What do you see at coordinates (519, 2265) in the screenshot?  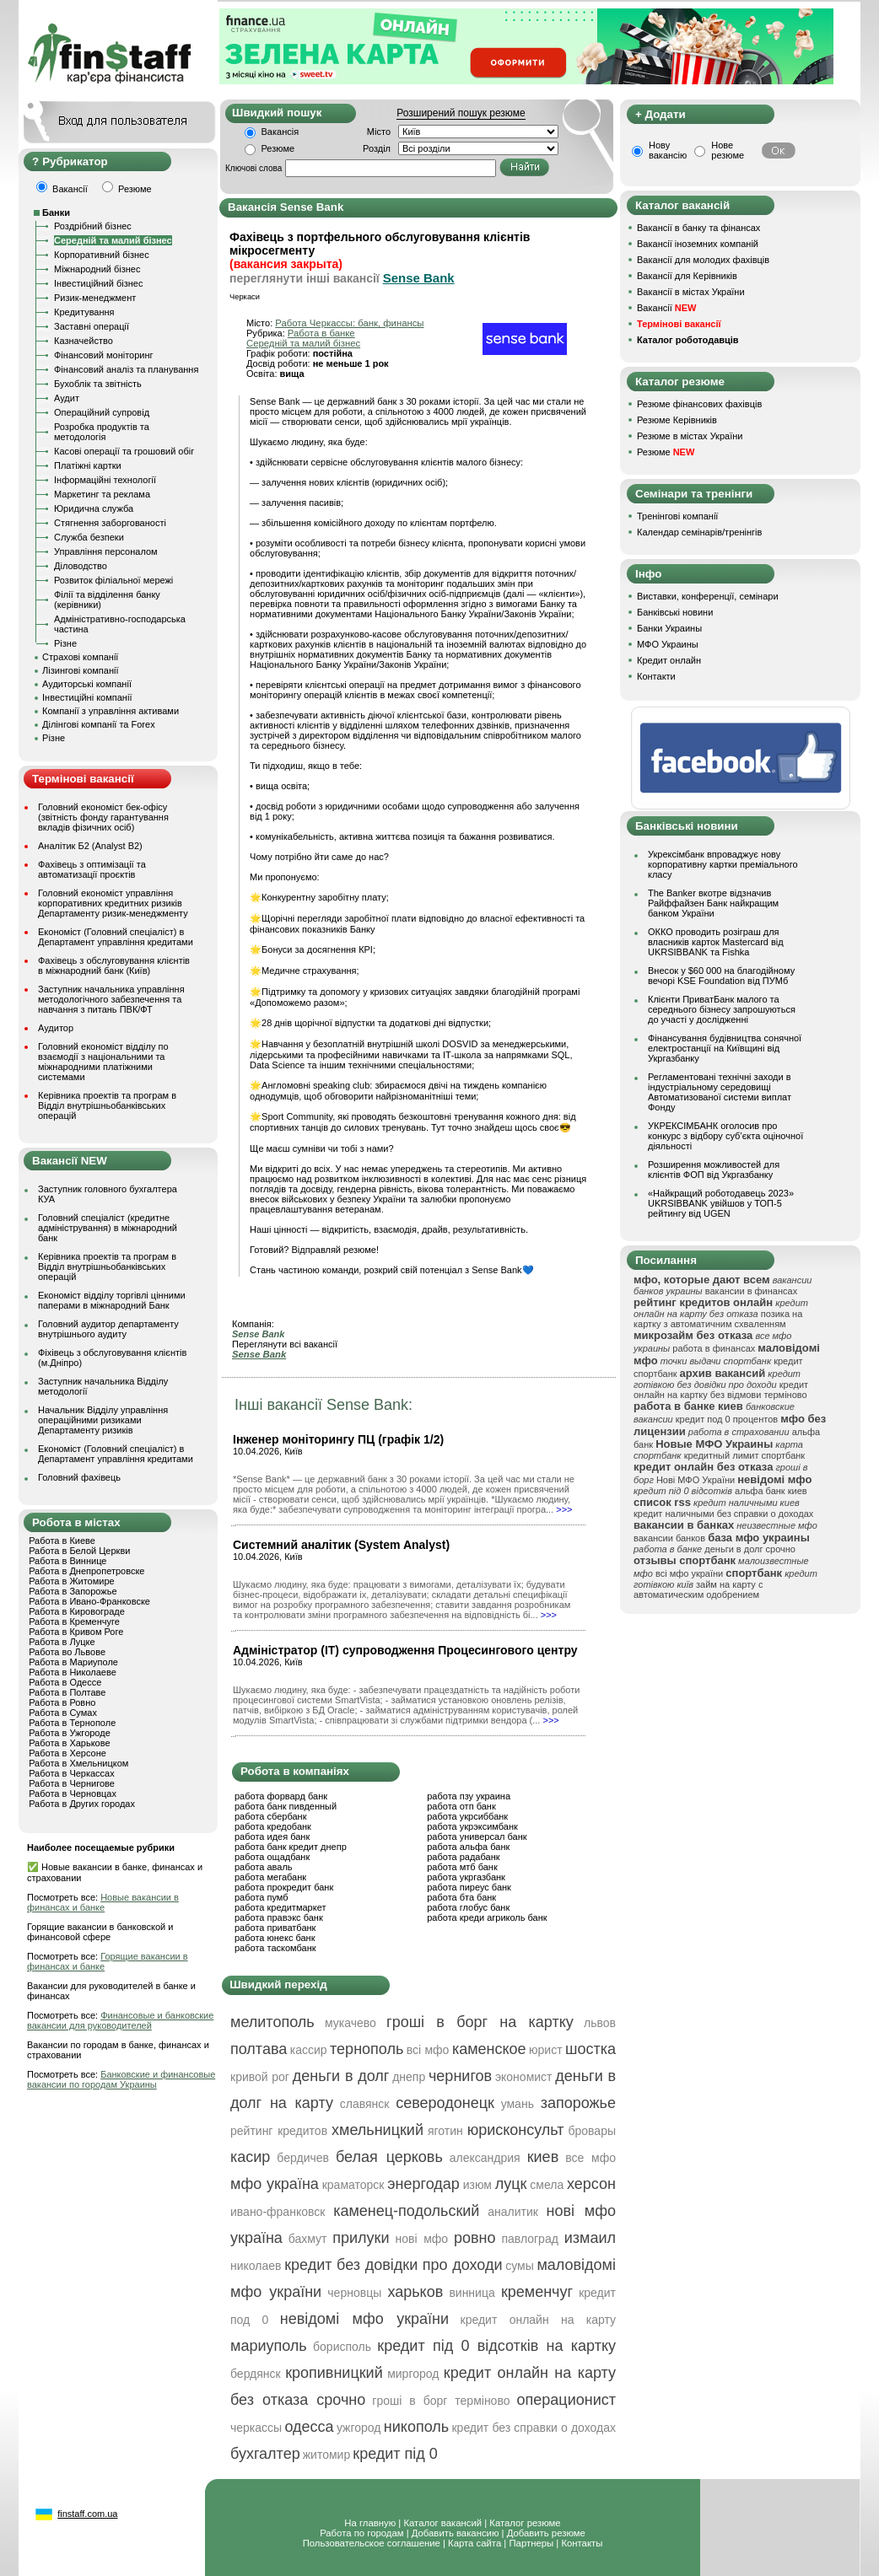 I see `сумы` at bounding box center [519, 2265].